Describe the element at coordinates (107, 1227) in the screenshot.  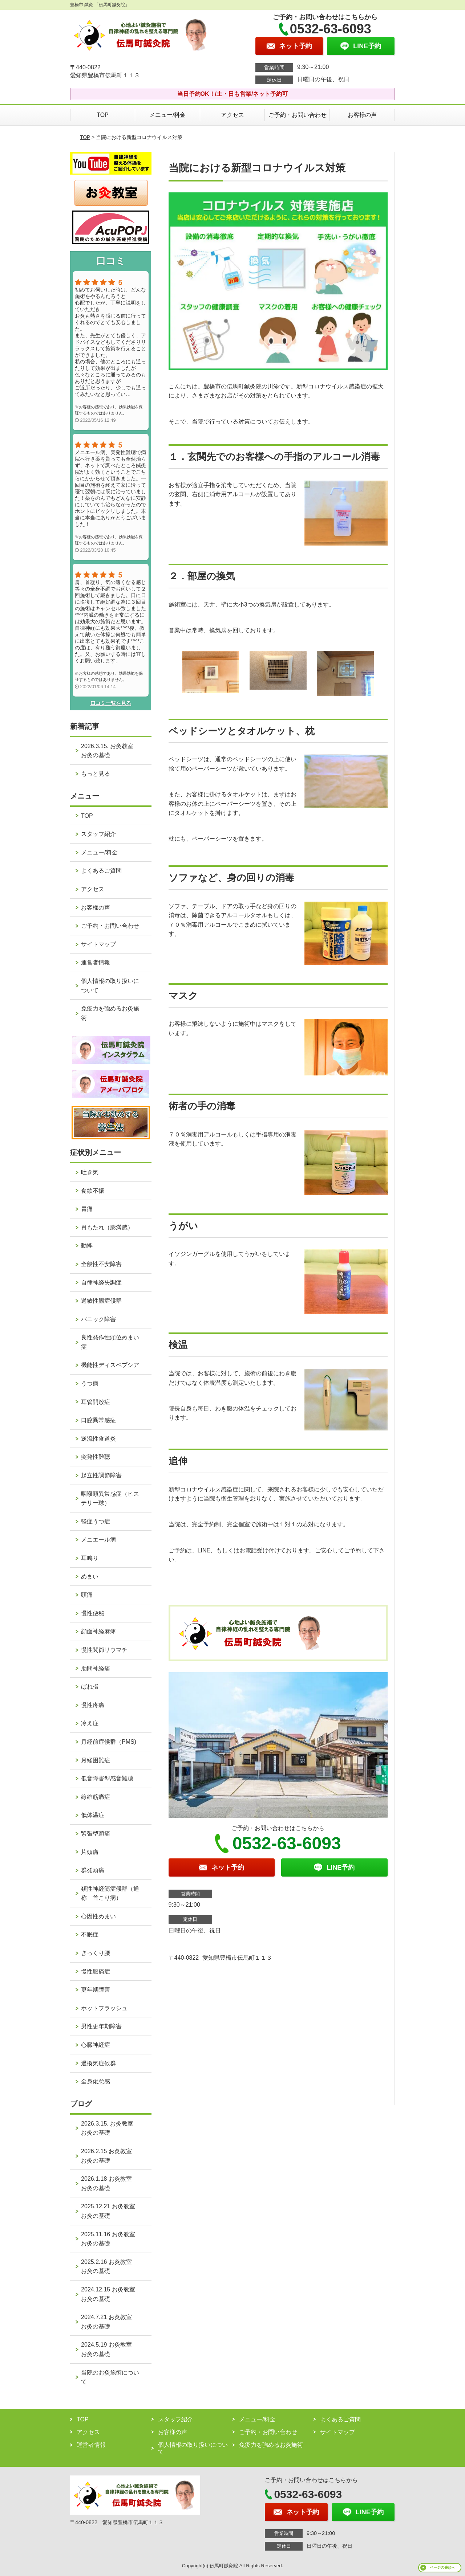
I see `胃もたれ（膨満感）` at that location.